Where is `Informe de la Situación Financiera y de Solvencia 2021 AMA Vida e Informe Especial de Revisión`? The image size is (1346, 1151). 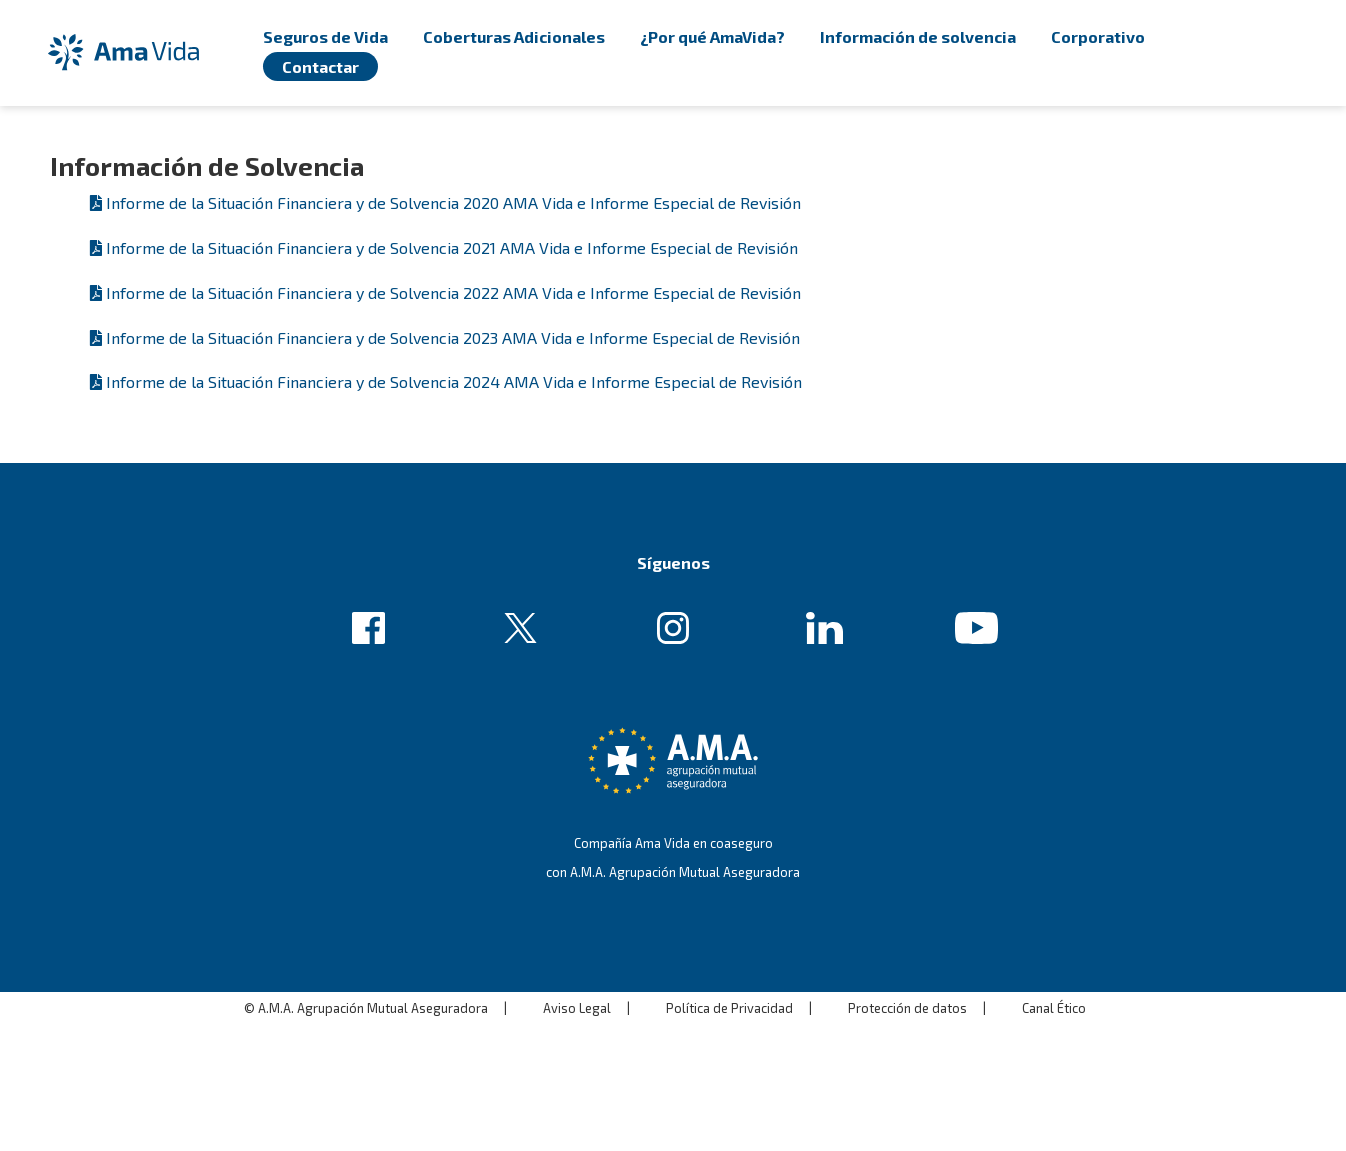
Informe de la Situación Financiera y de Solvencia 2021 AMA Vida e Informe Especial de Revisión is located at coordinates (452, 247).